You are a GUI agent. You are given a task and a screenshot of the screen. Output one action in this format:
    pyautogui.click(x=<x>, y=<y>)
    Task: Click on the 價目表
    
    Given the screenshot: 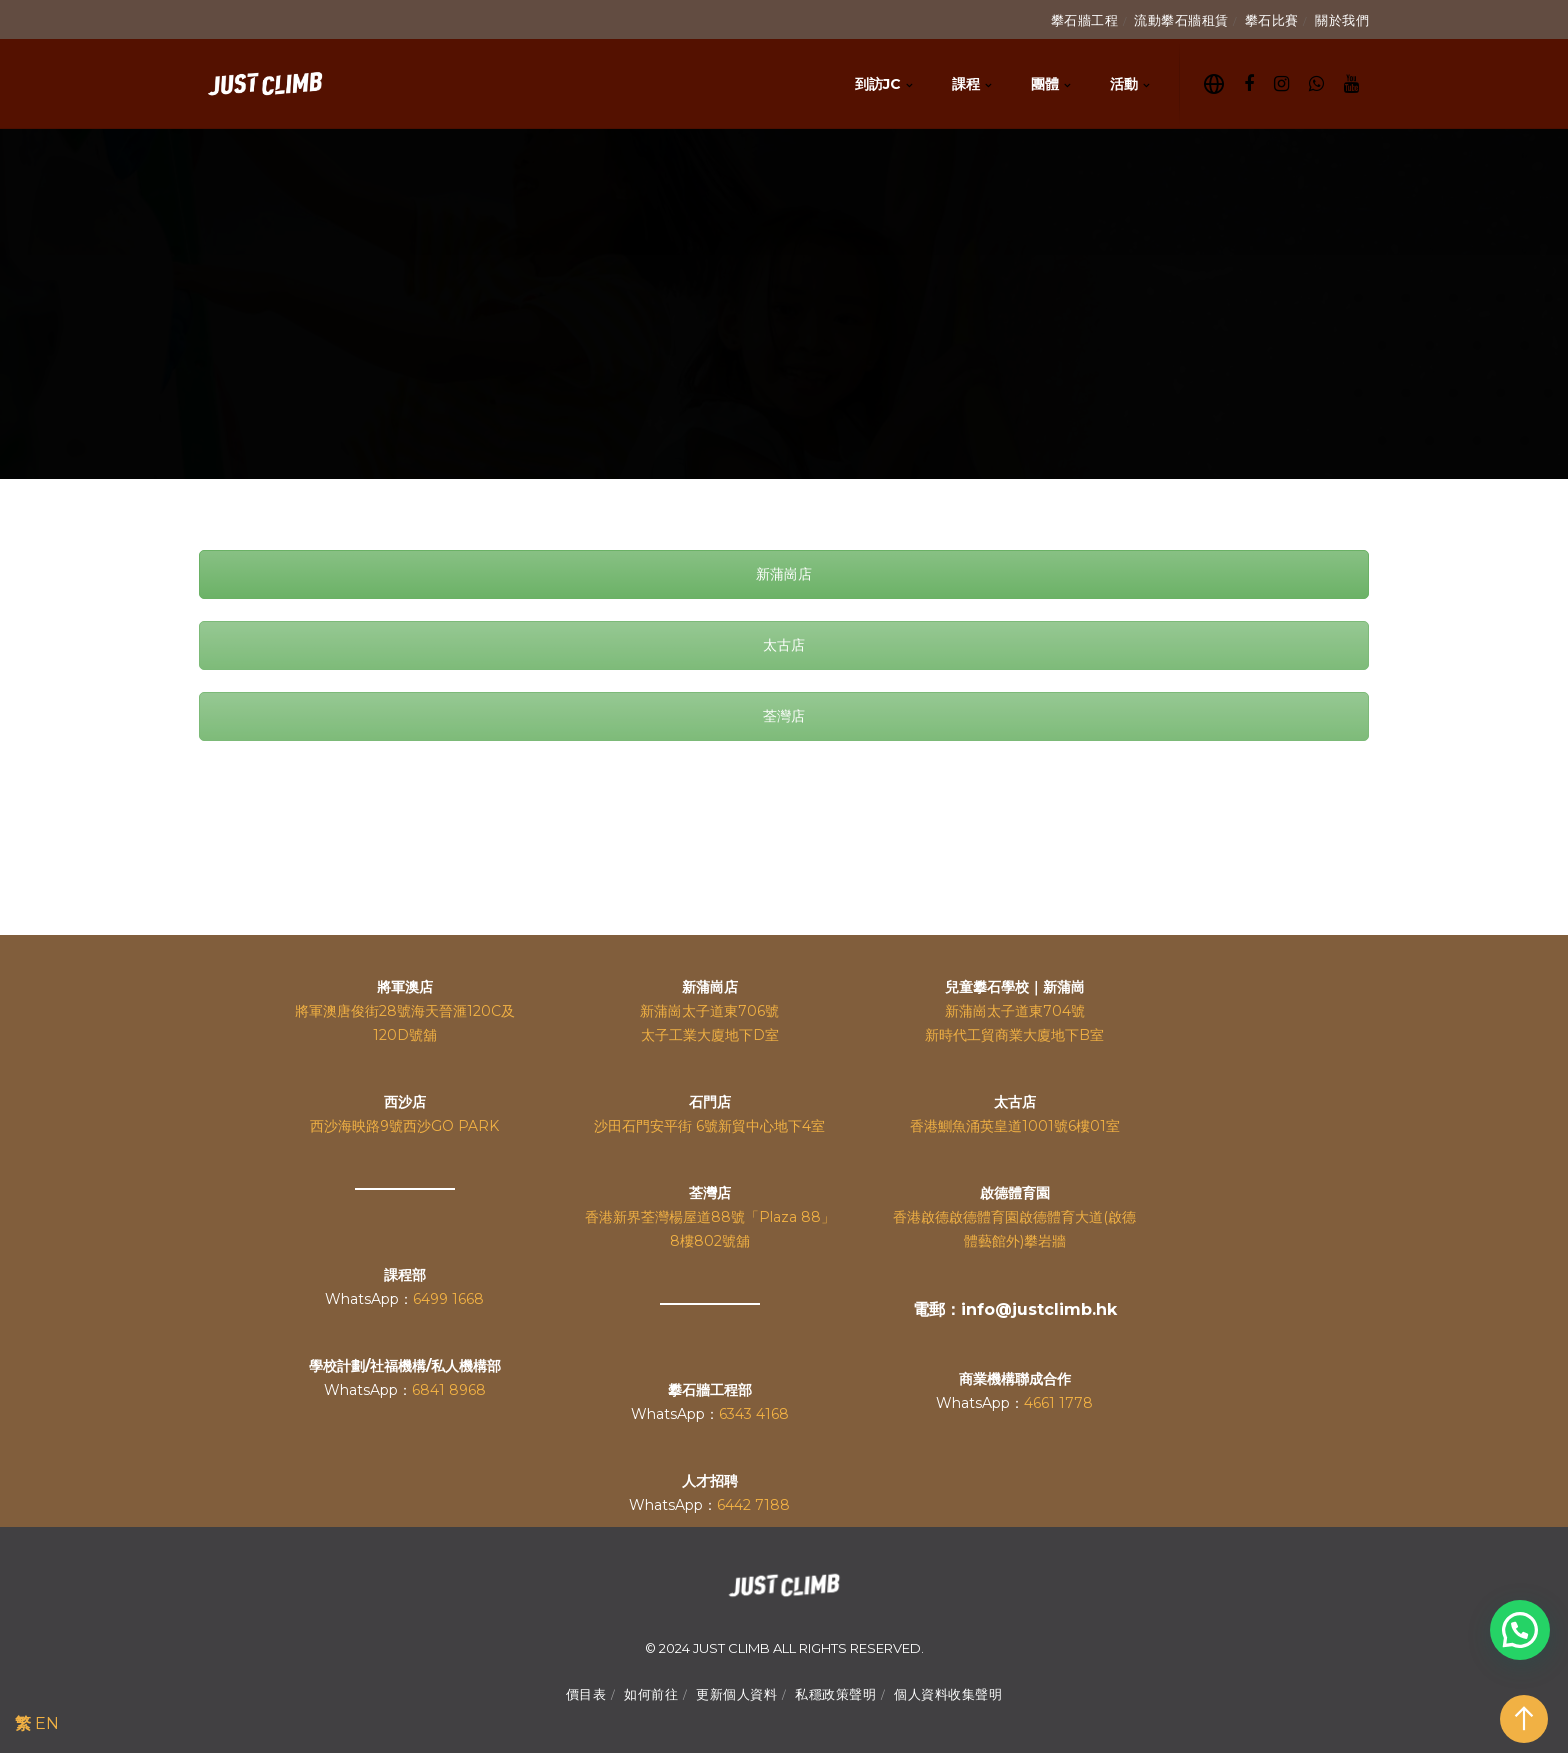 What is the action you would take?
    pyautogui.click(x=586, y=1694)
    